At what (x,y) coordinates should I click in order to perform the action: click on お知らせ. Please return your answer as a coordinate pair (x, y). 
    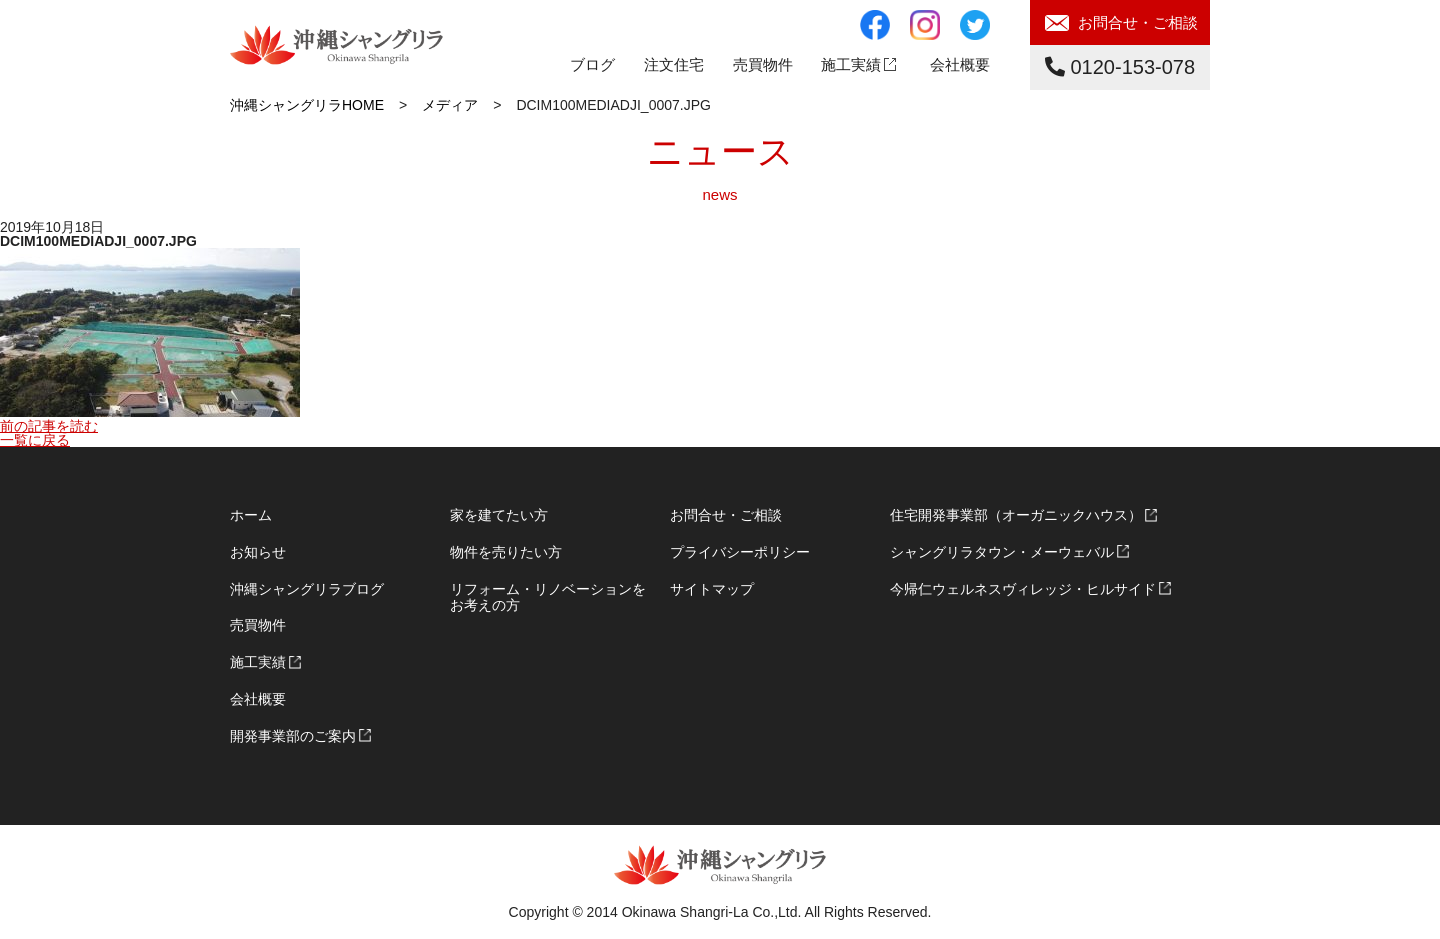
    Looking at the image, I should click on (258, 552).